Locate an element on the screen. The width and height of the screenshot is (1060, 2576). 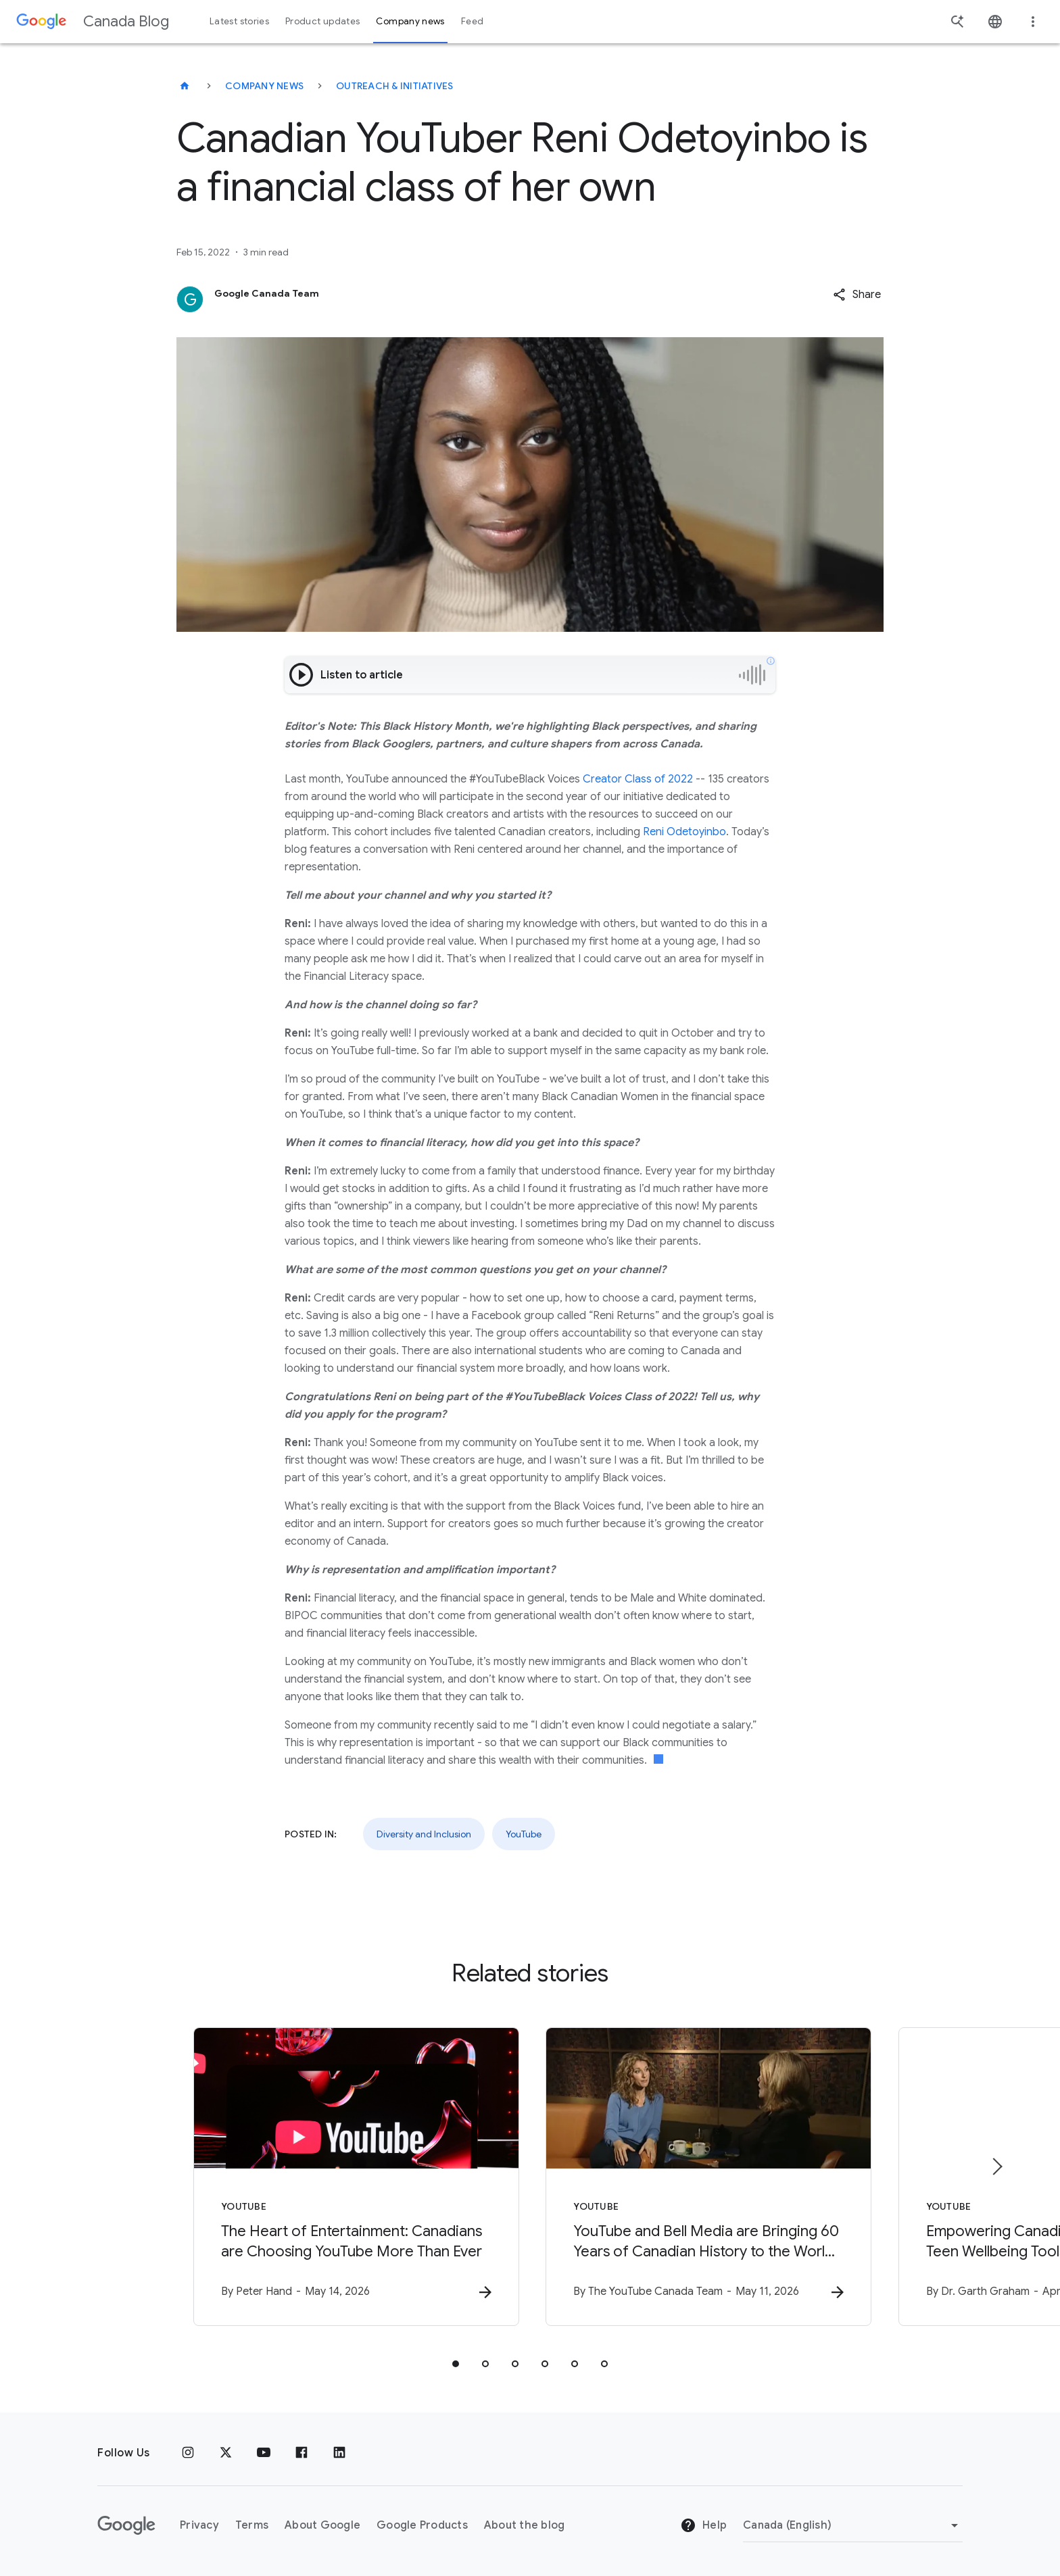
Diversity and Inclusion is located at coordinates (424, 1834).